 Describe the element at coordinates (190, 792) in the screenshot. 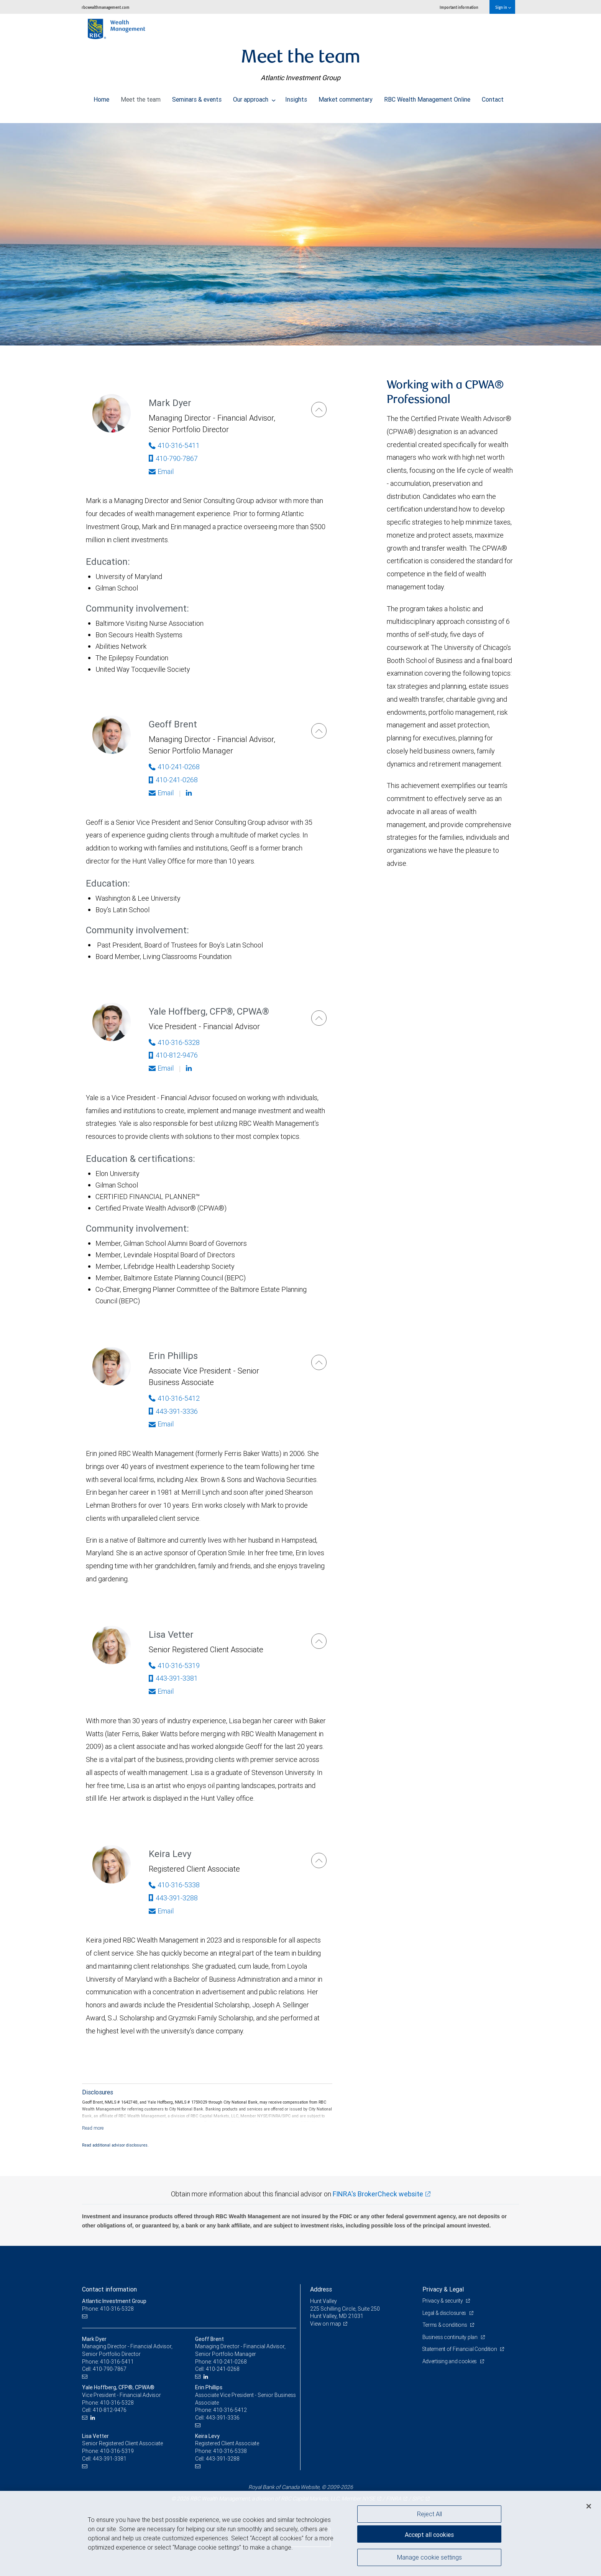

I see `[Linkedin]` at that location.